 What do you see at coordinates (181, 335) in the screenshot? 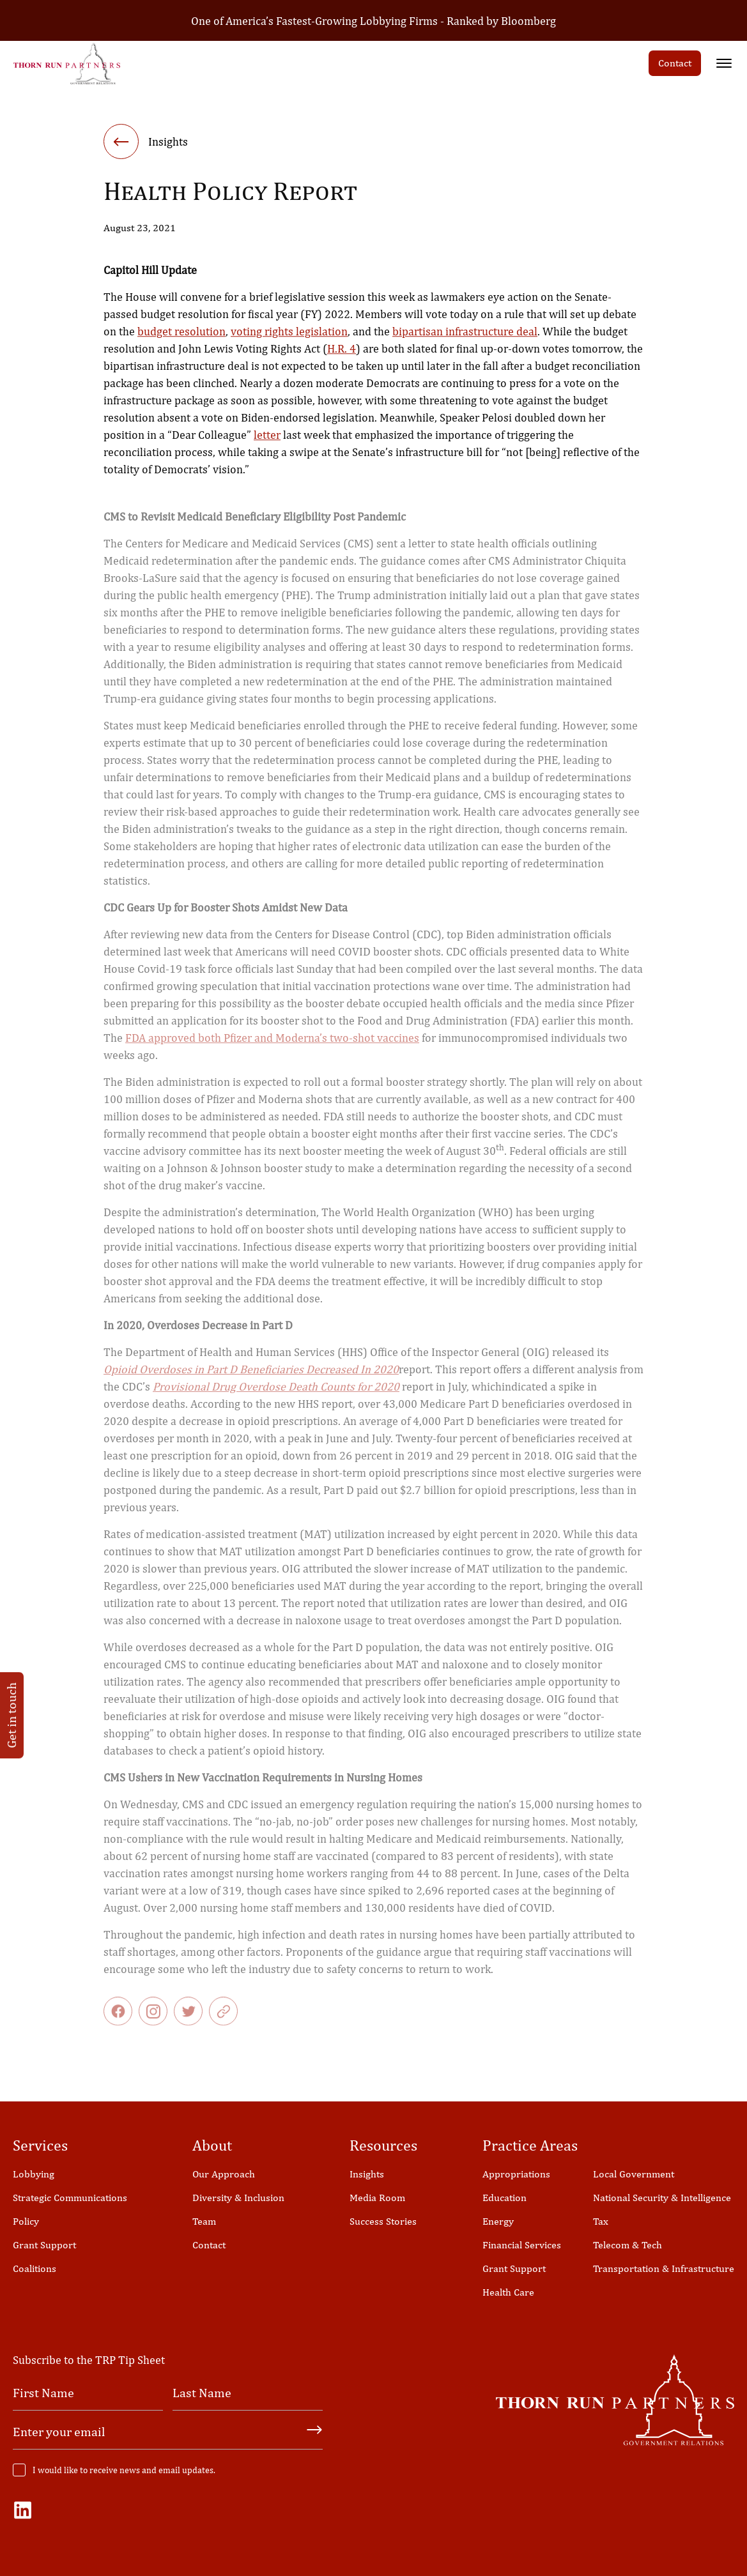
I see `budget resolution` at bounding box center [181, 335].